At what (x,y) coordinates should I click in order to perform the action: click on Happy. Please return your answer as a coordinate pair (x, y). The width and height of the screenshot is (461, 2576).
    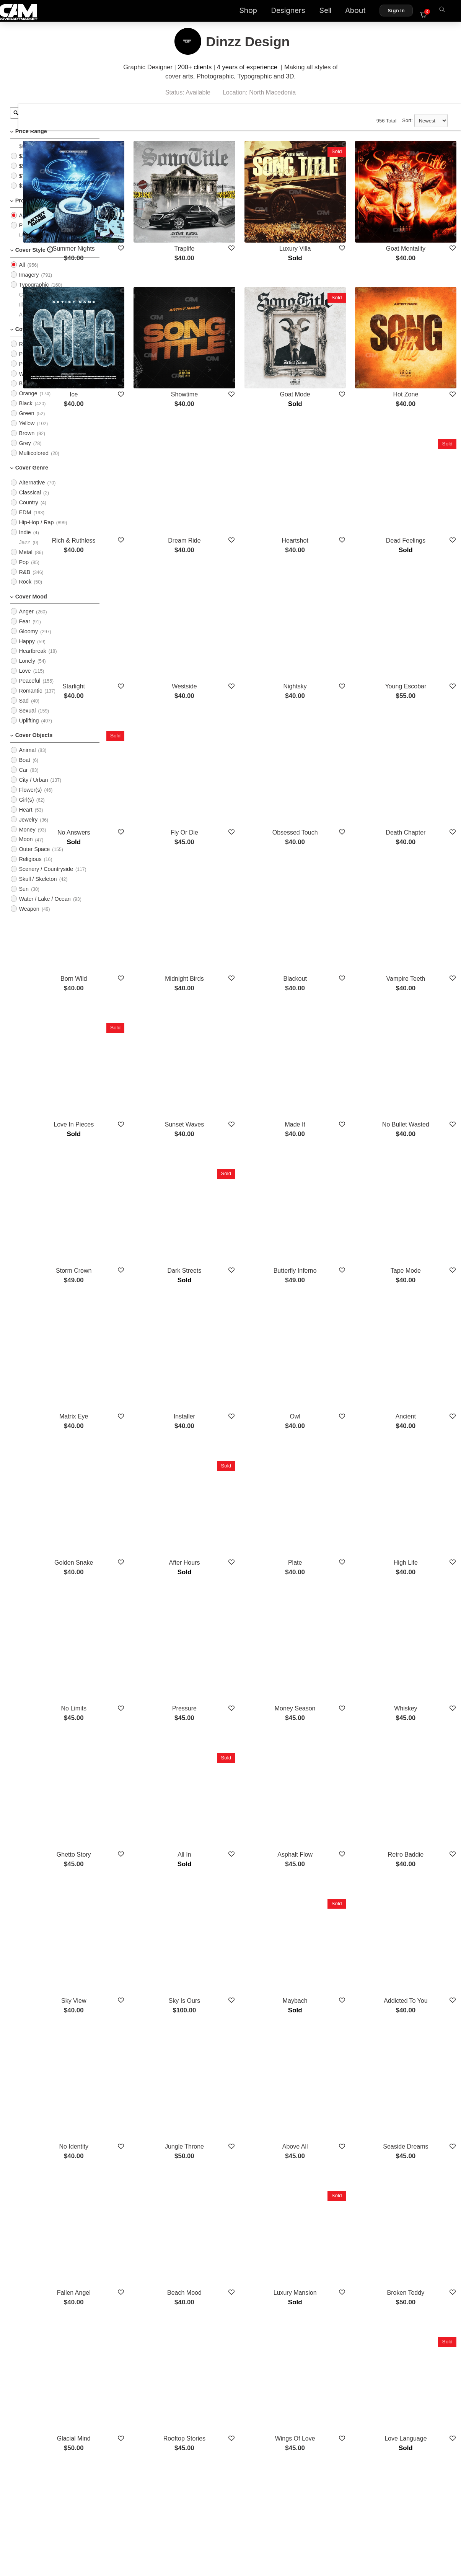
    Looking at the image, I should click on (27, 650).